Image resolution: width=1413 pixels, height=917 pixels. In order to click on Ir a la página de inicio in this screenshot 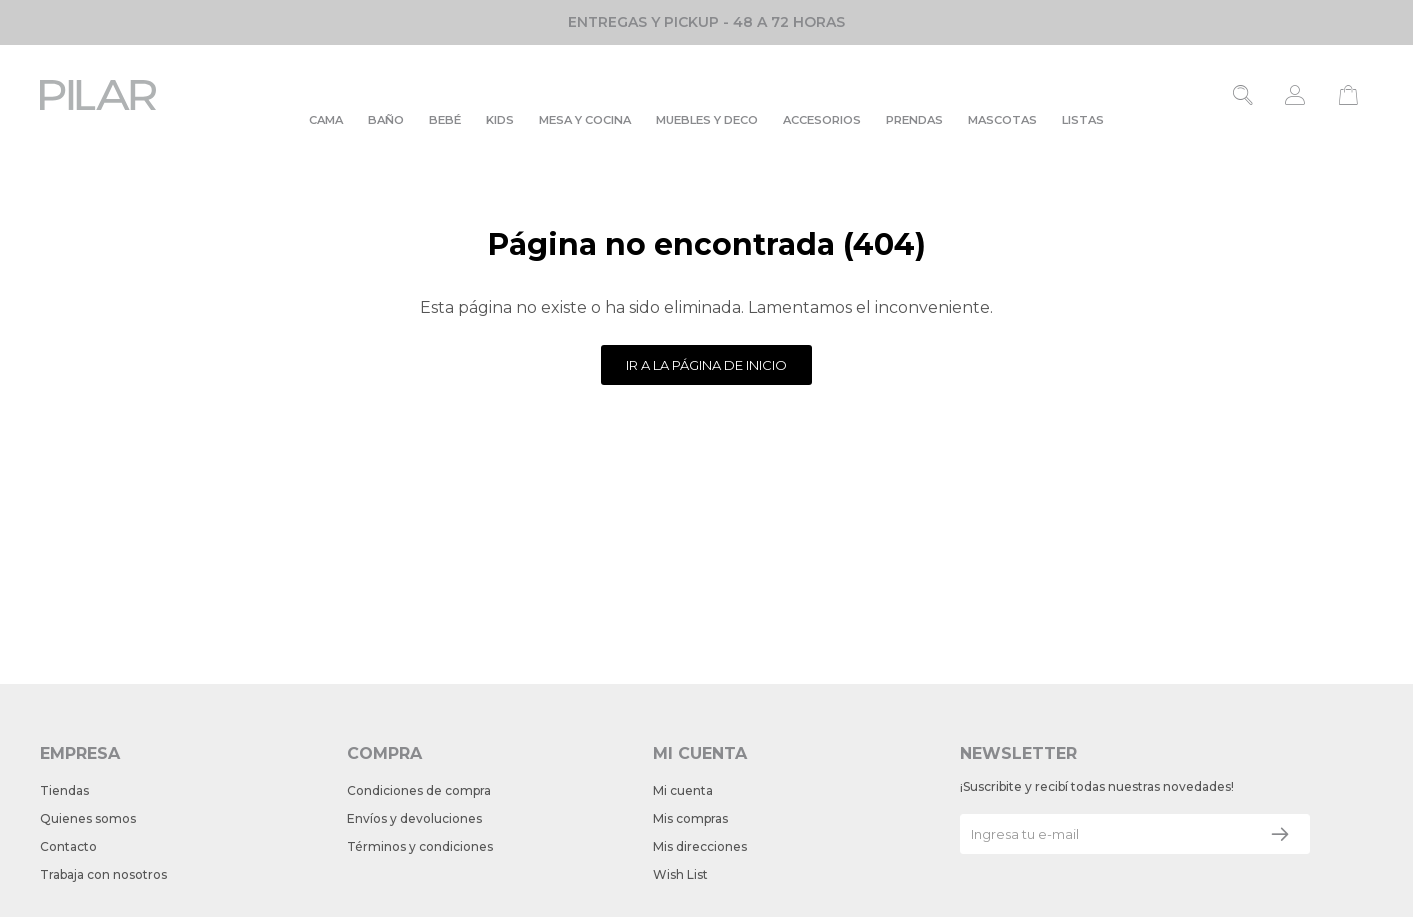, I will do `click(706, 365)`.